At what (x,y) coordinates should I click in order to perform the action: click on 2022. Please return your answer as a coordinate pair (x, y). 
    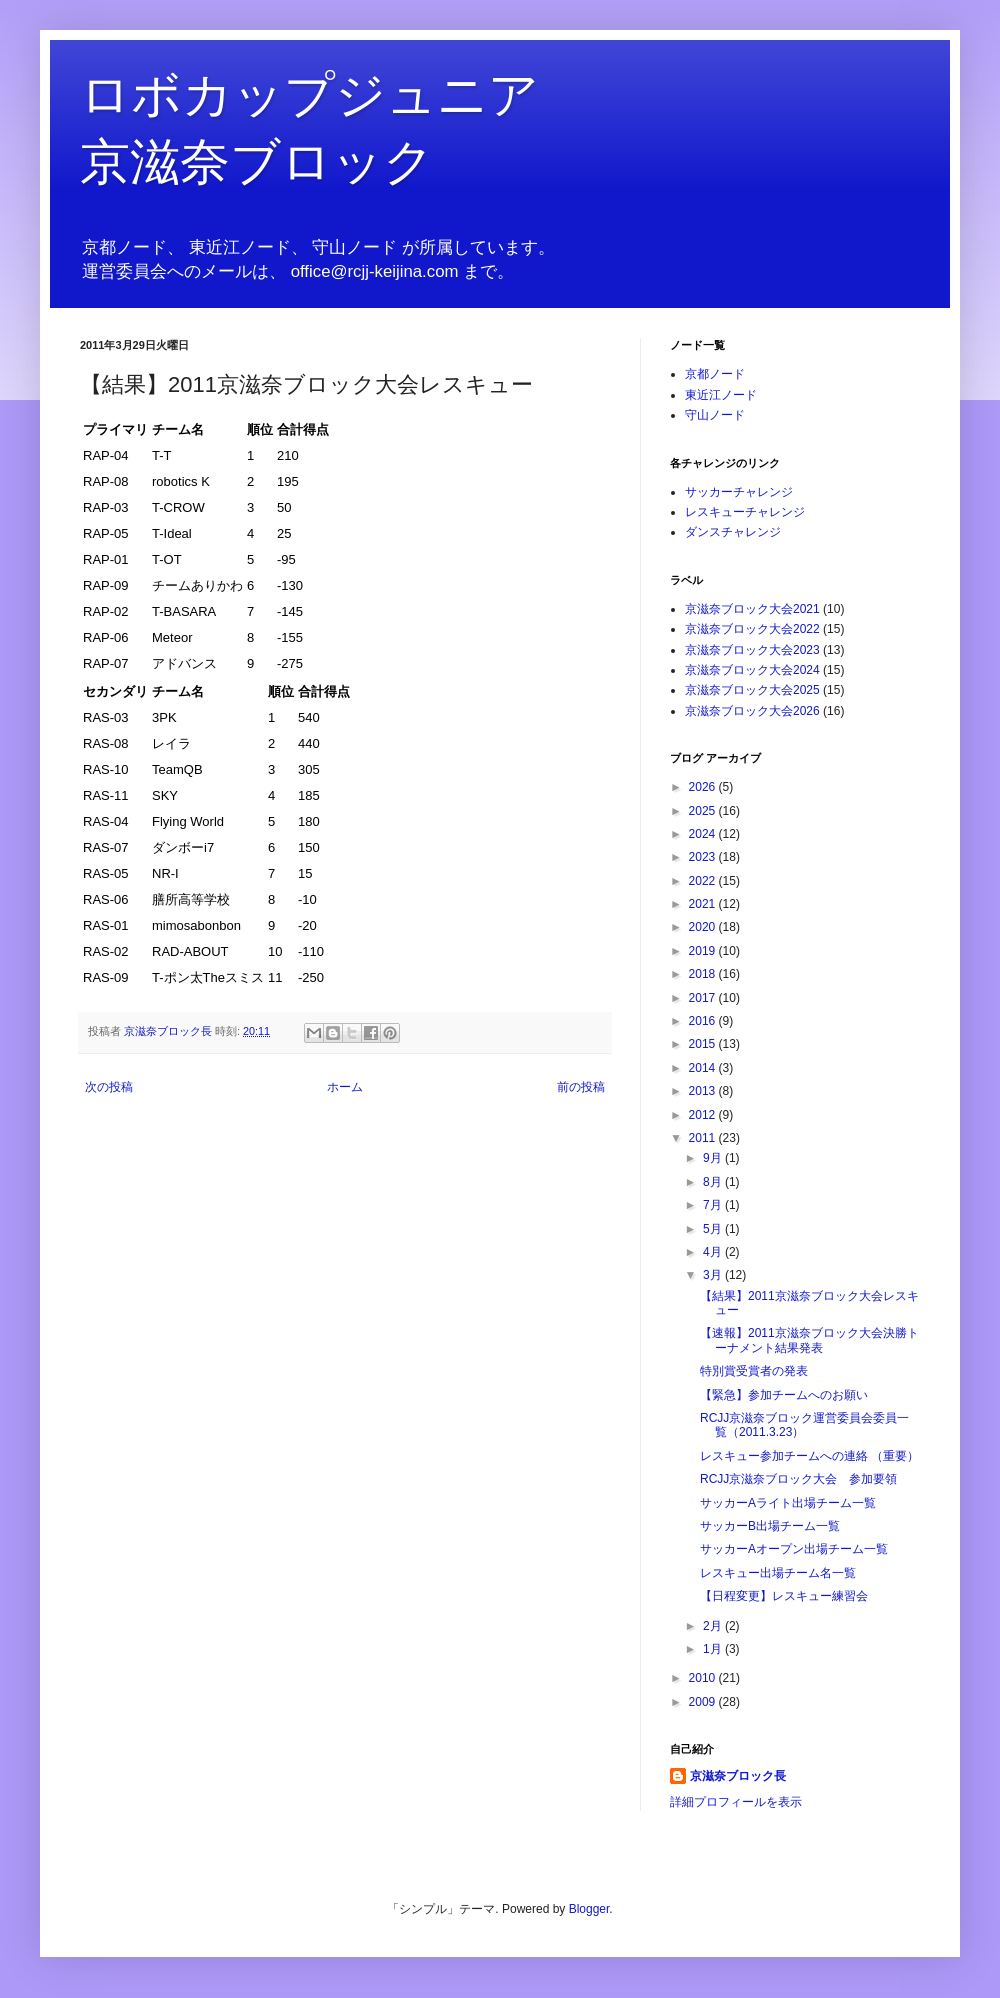
    Looking at the image, I should click on (704, 881).